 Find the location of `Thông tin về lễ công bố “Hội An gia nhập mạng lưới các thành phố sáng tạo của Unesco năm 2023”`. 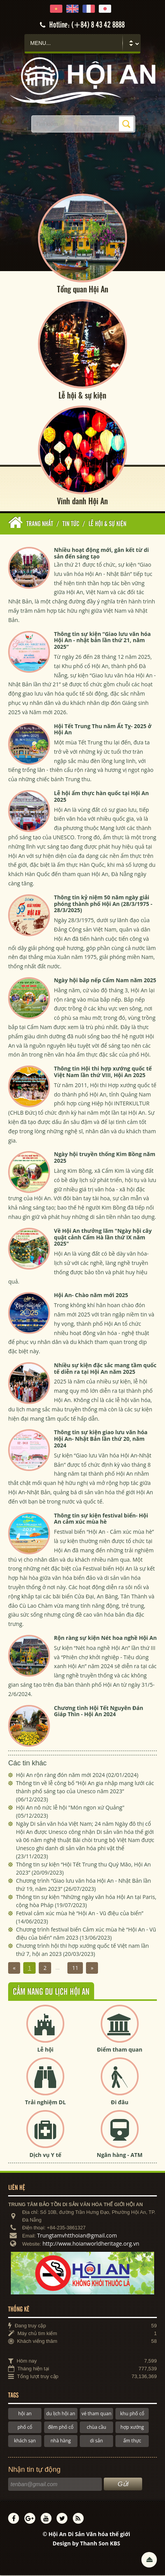

Thông tin về lễ công bố “Hội An gia nhập mạng lưới các thành phố sáng tạo của Unesco năm 2023” is located at coordinates (85, 1792).